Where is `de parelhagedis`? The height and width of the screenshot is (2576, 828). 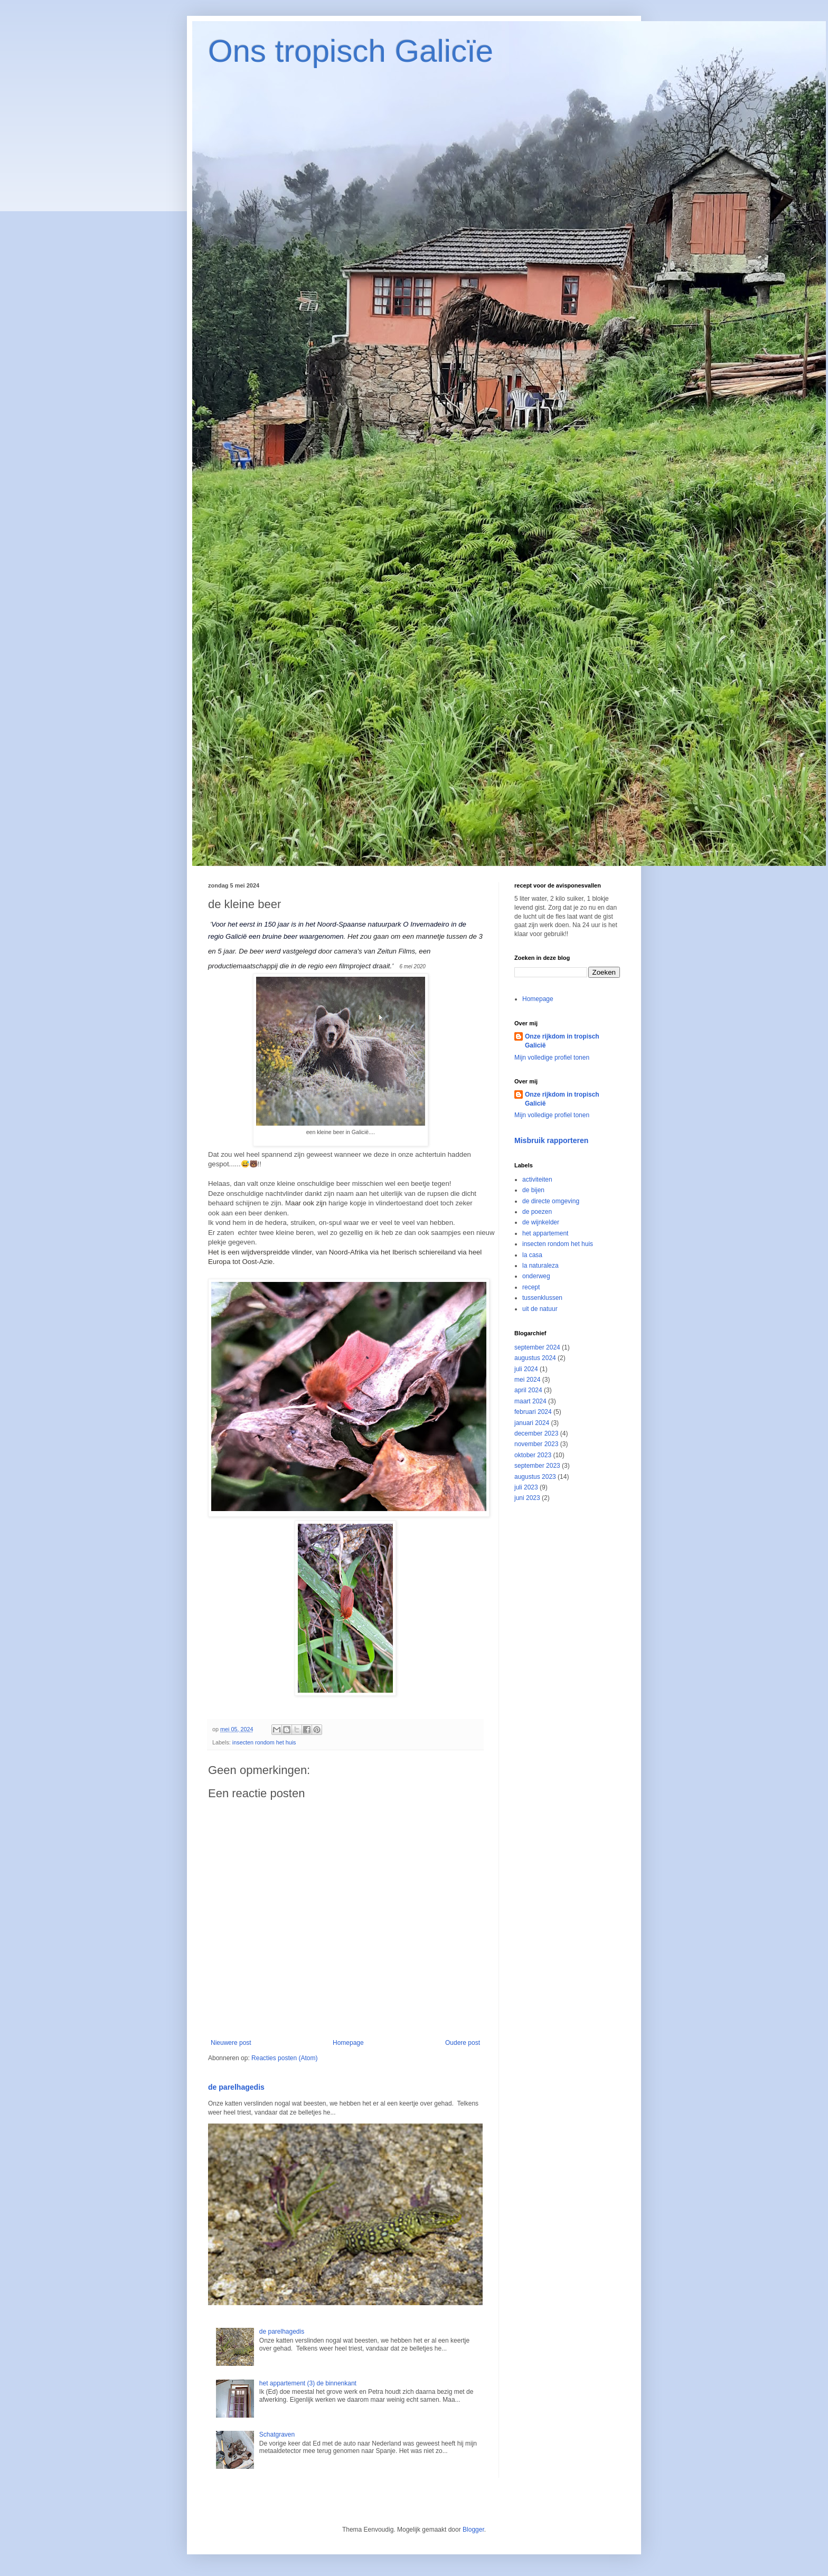
de parelhagedis is located at coordinates (236, 2087).